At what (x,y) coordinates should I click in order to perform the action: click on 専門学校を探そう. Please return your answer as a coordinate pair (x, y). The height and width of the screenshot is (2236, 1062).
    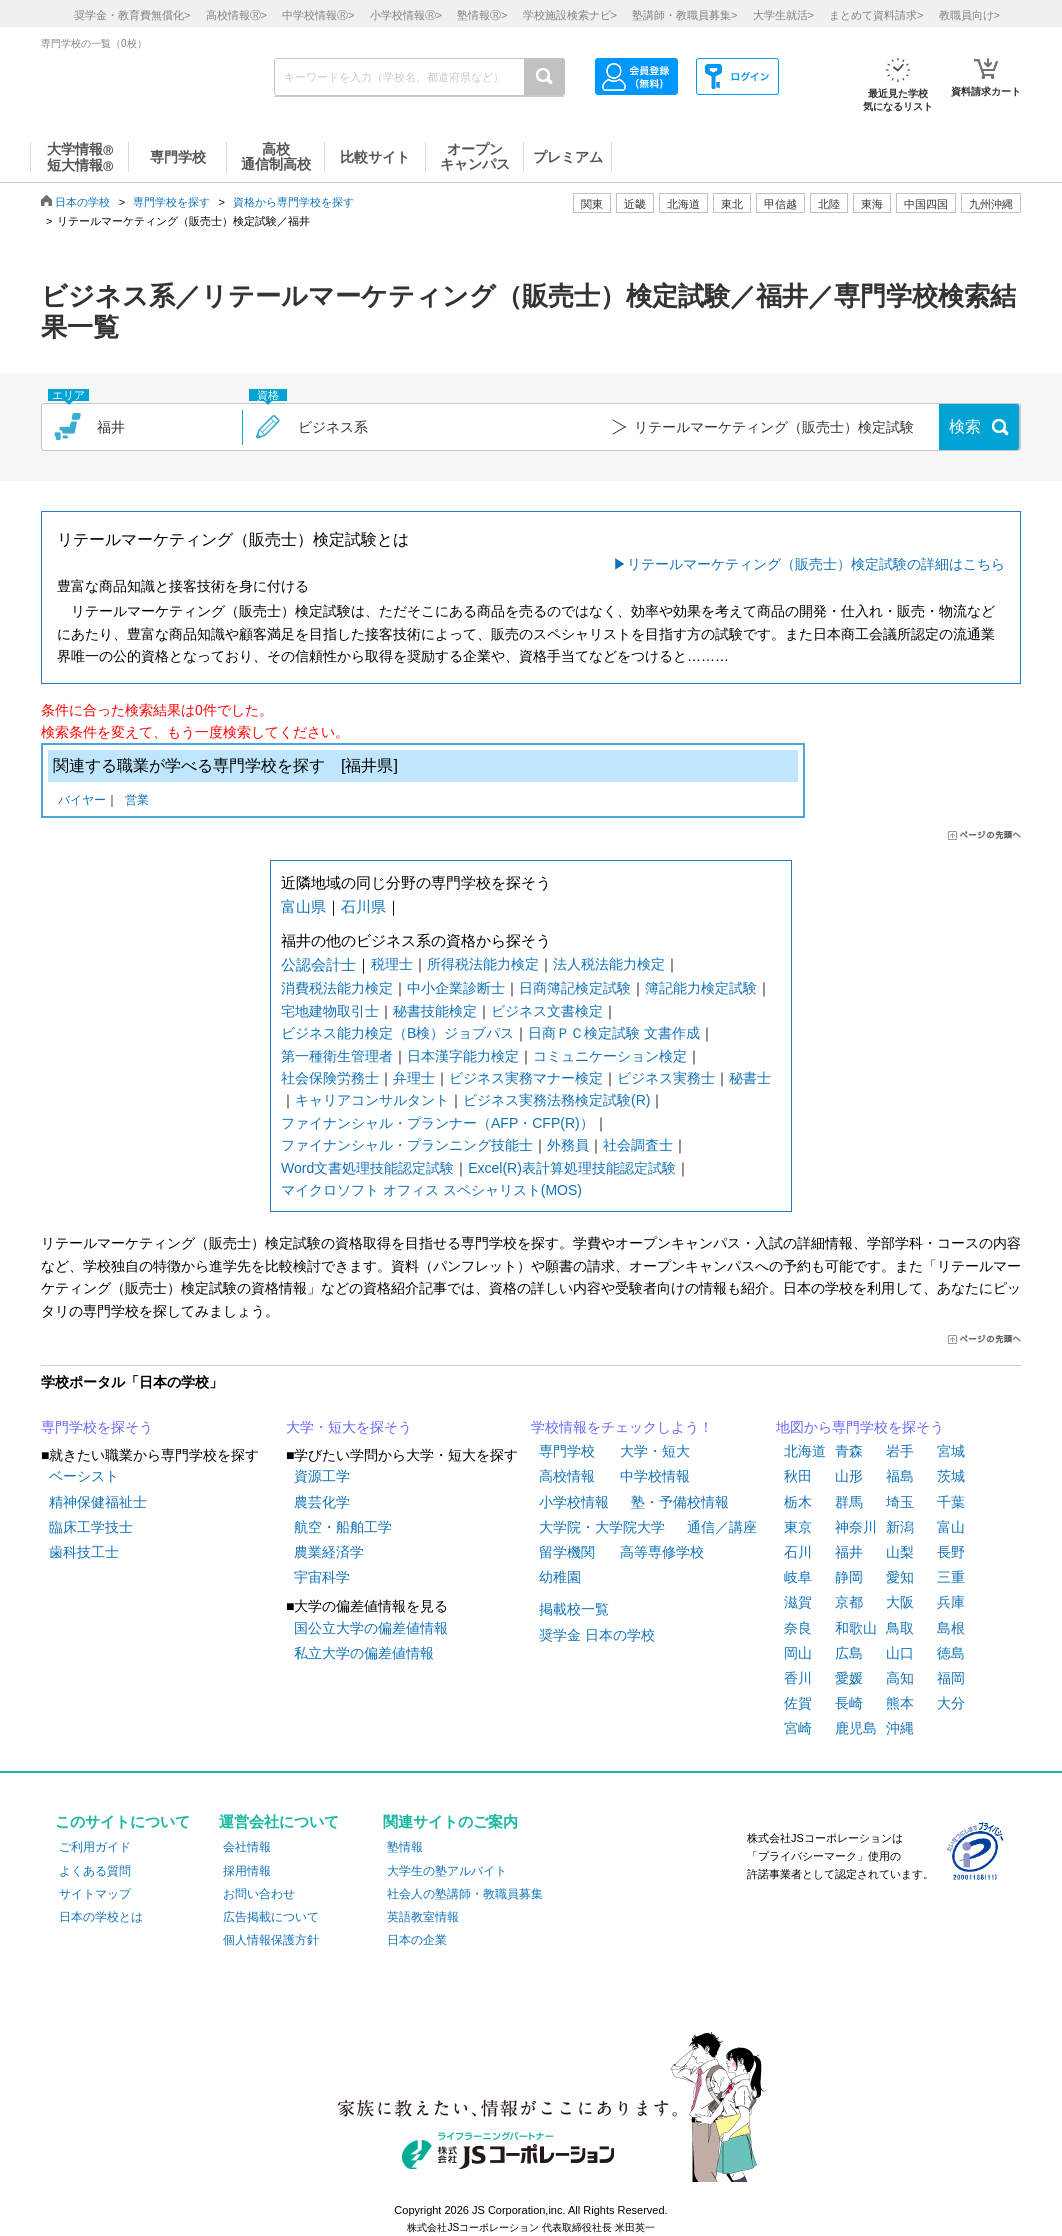
    Looking at the image, I should click on (97, 1427).